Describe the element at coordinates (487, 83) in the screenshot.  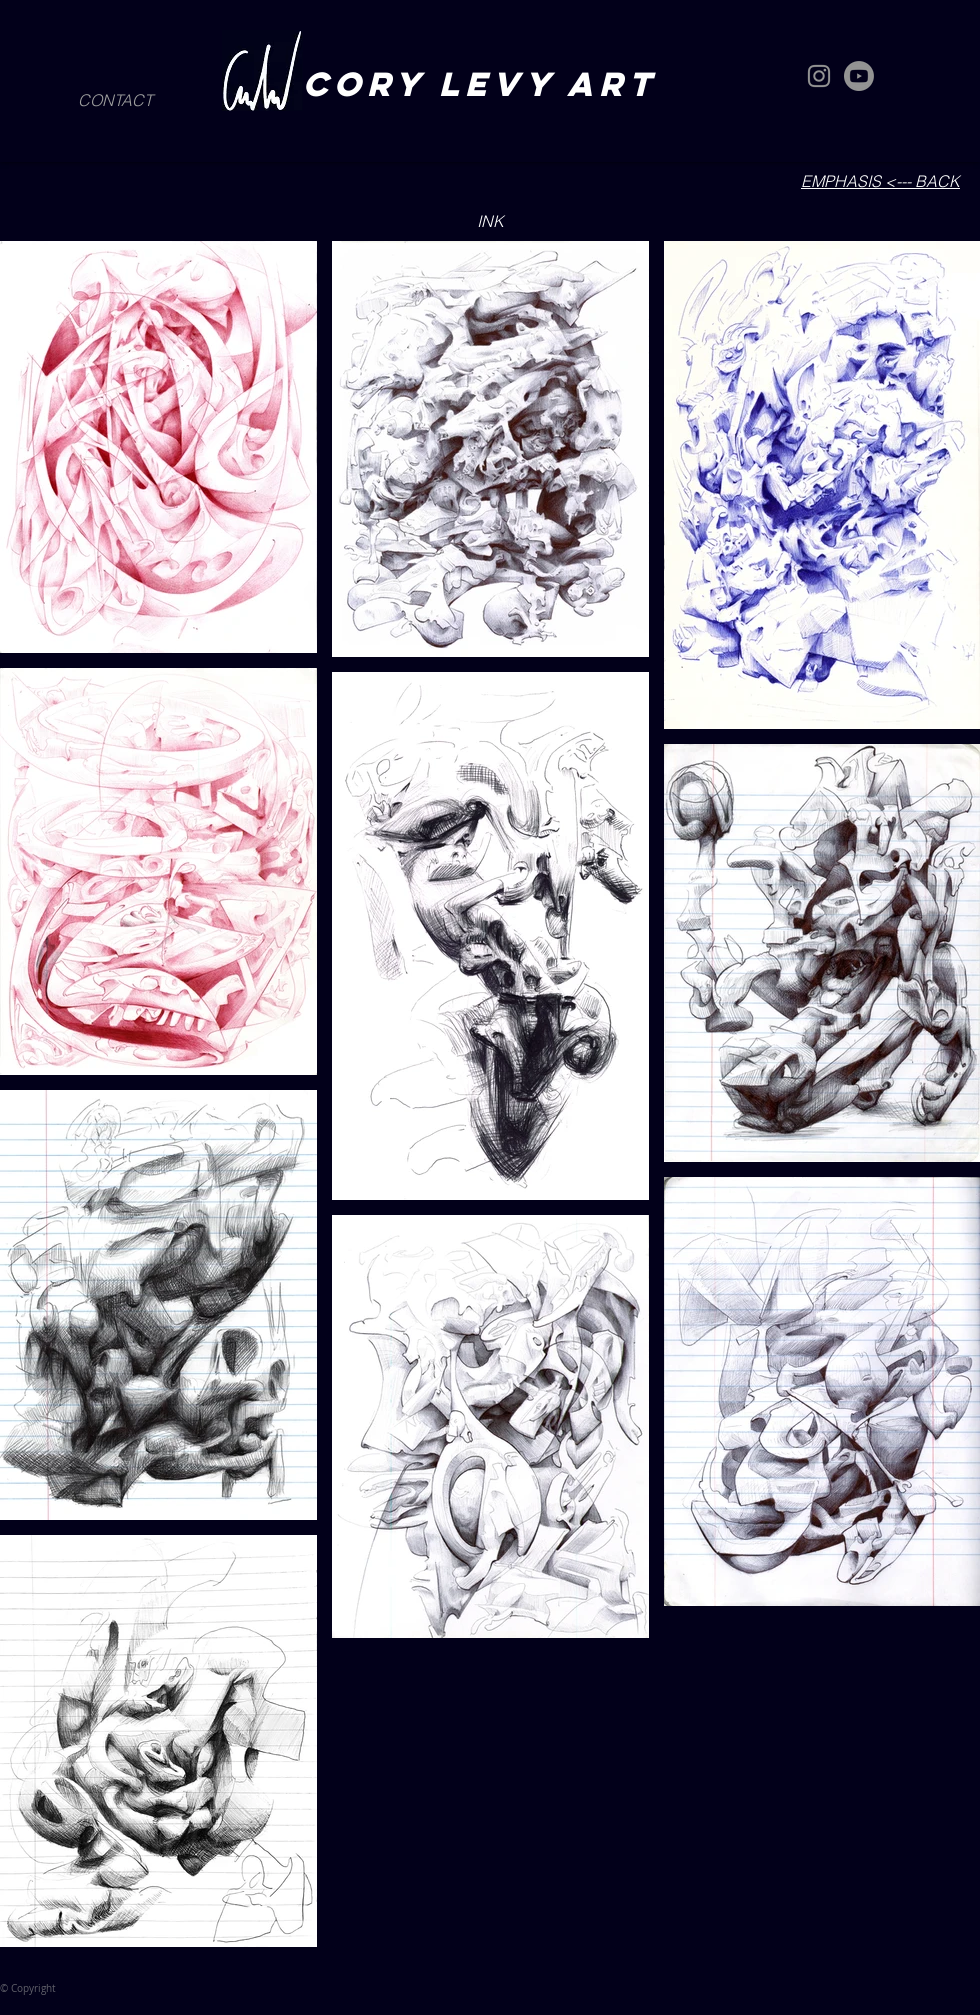
I see `CORY LEVY art` at that location.